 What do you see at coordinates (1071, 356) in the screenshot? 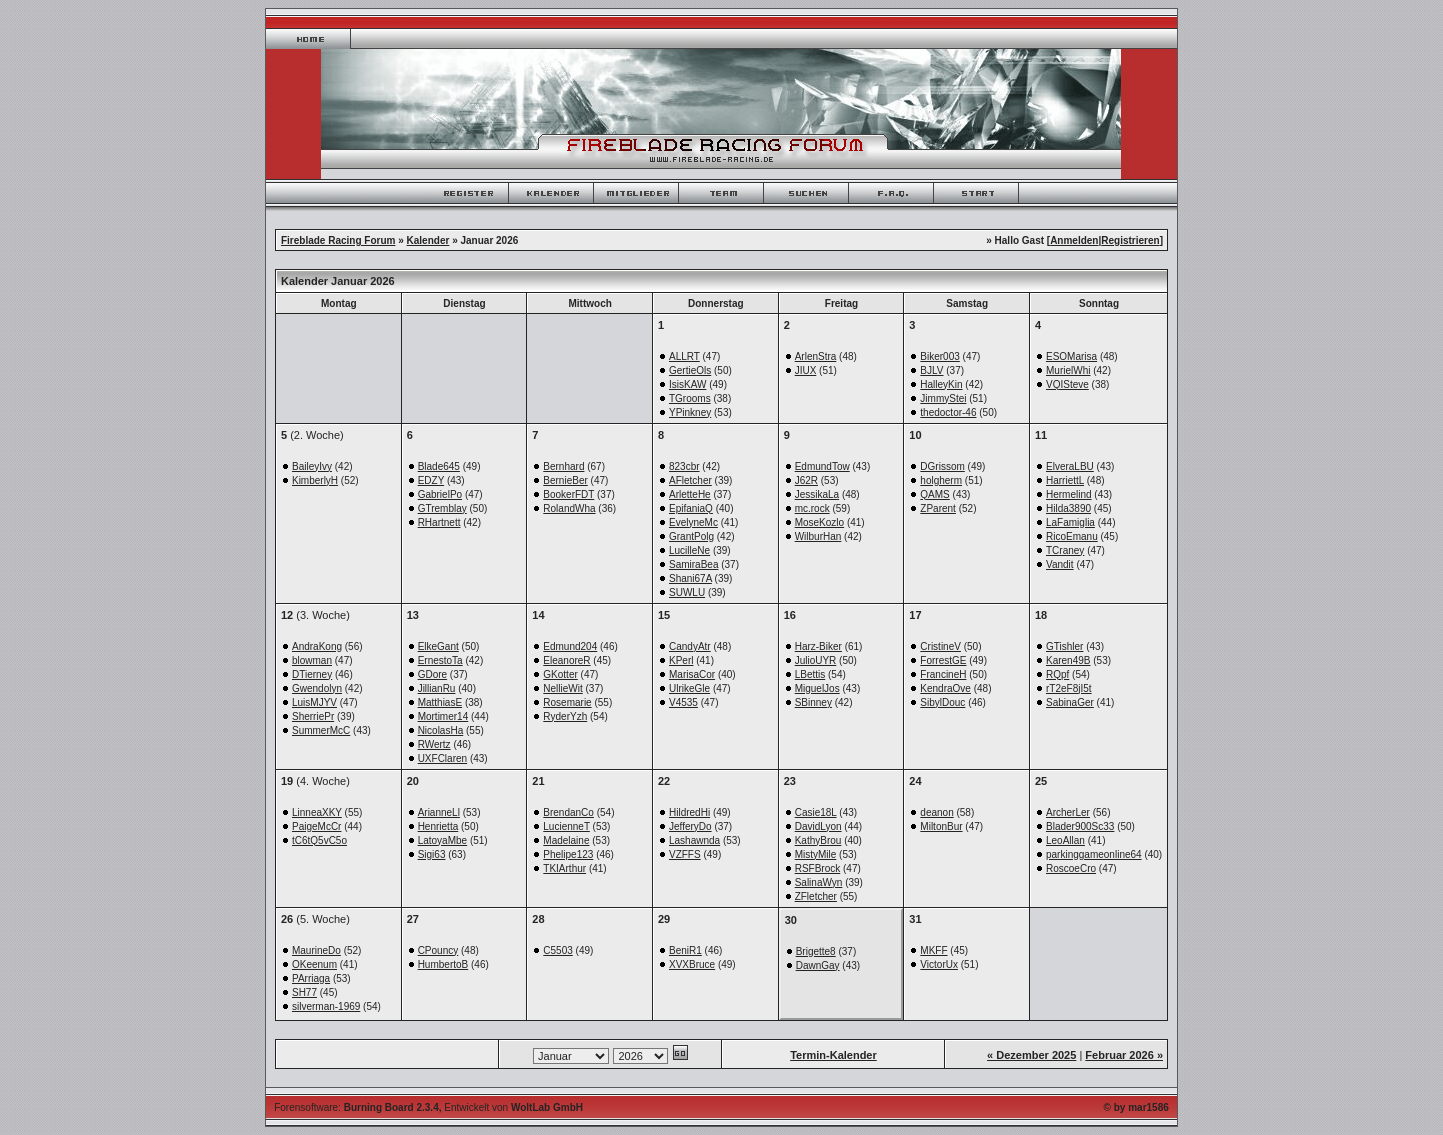
I see `ESOMarisa` at bounding box center [1071, 356].